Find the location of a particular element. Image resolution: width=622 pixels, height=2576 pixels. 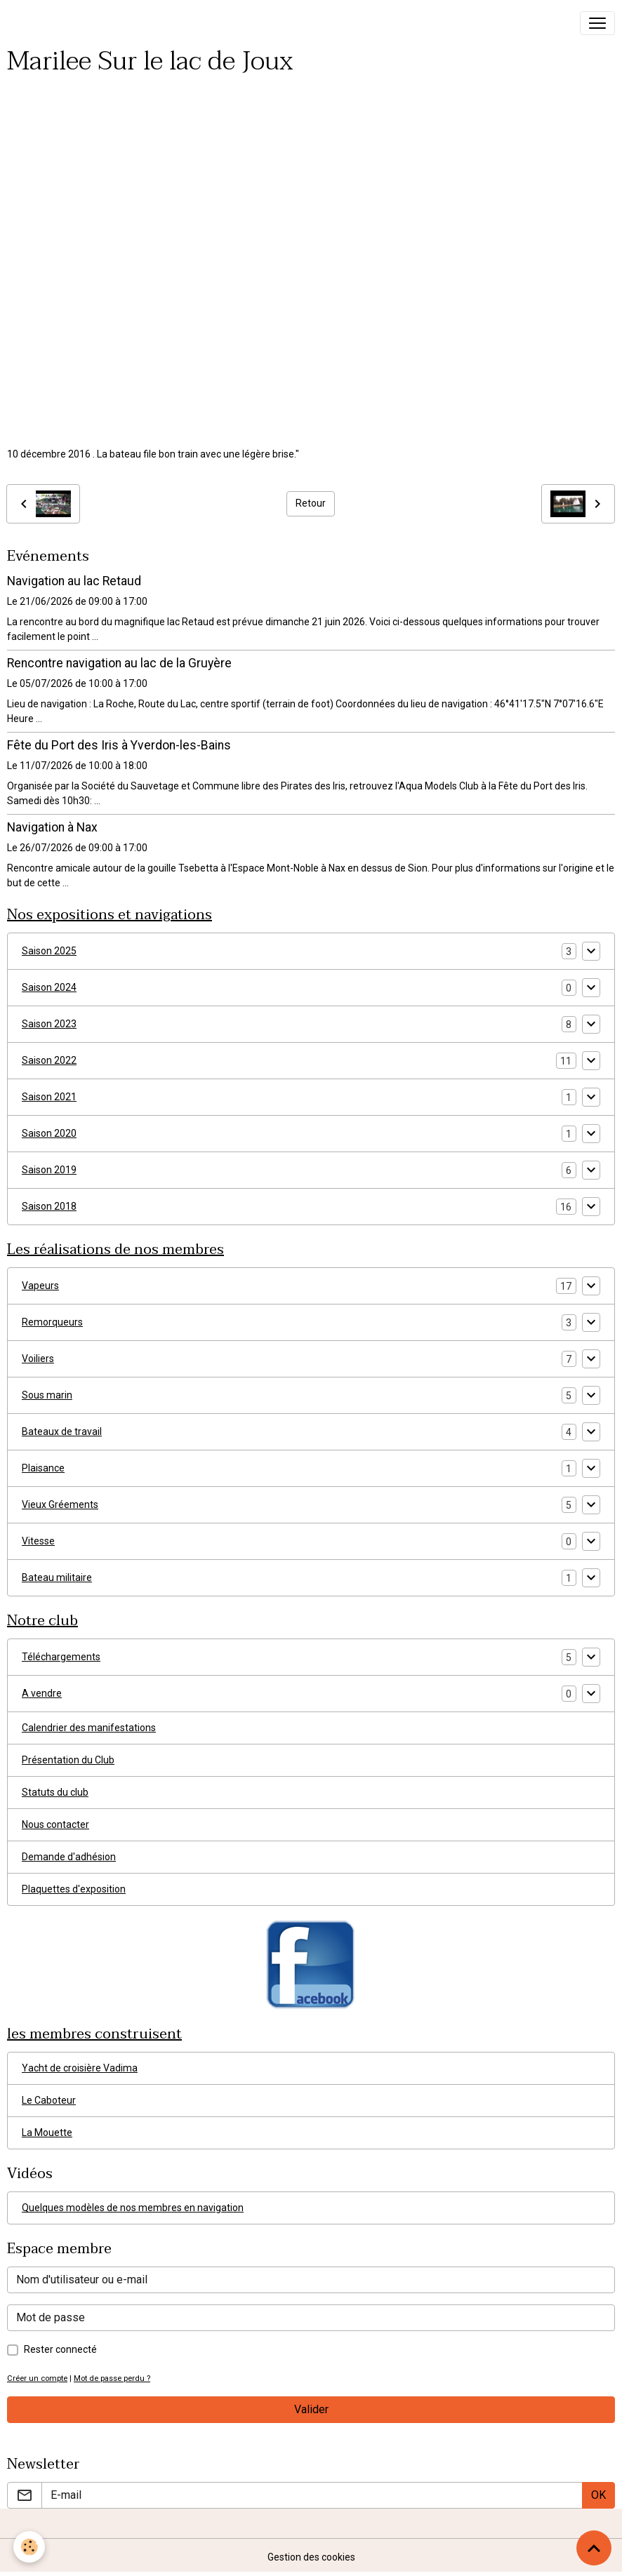

Quelques modèles de nos membres en navigation is located at coordinates (133, 2207).